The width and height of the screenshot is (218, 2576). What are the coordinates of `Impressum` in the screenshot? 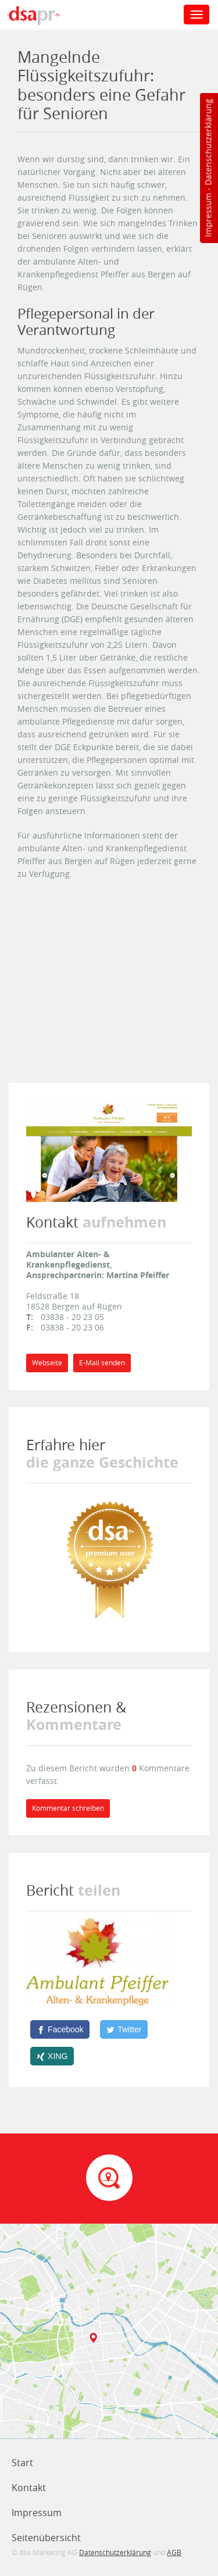 It's located at (207, 215).